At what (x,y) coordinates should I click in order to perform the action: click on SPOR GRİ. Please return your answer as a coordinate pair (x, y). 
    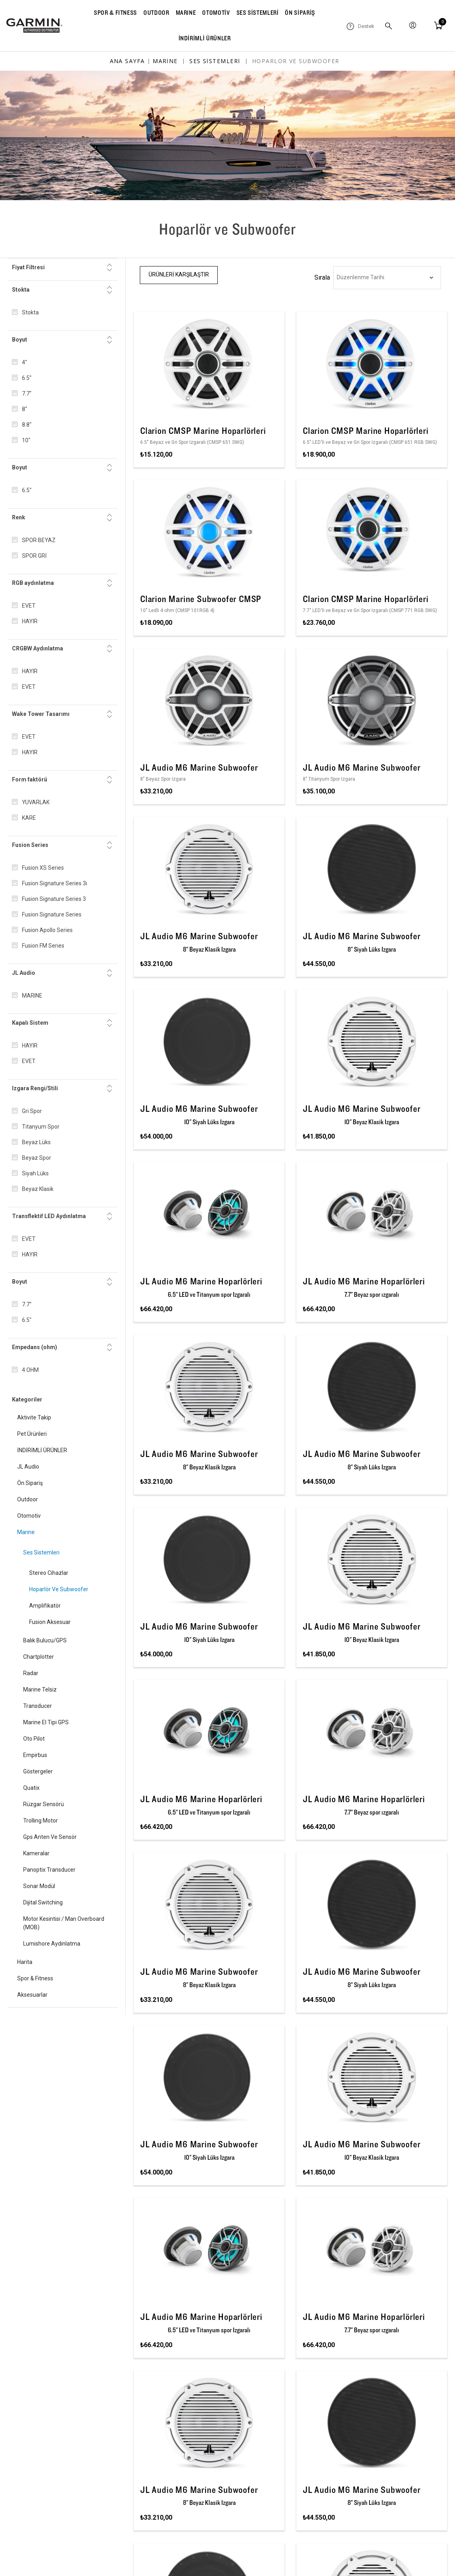
    Looking at the image, I should click on (34, 556).